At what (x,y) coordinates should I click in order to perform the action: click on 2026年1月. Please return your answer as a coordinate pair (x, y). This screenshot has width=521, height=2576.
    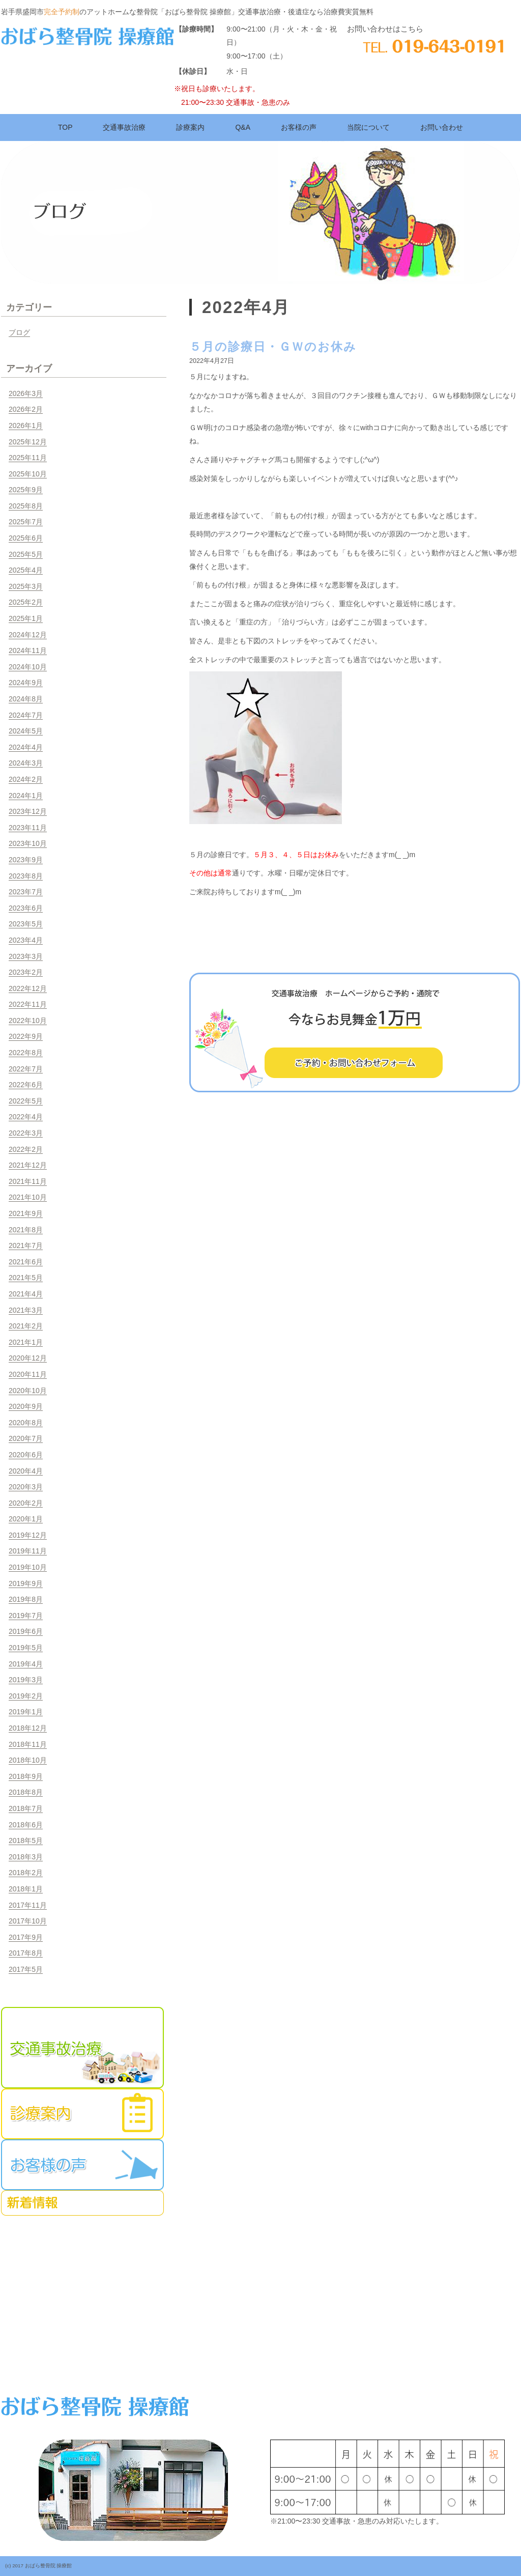
    Looking at the image, I should click on (26, 425).